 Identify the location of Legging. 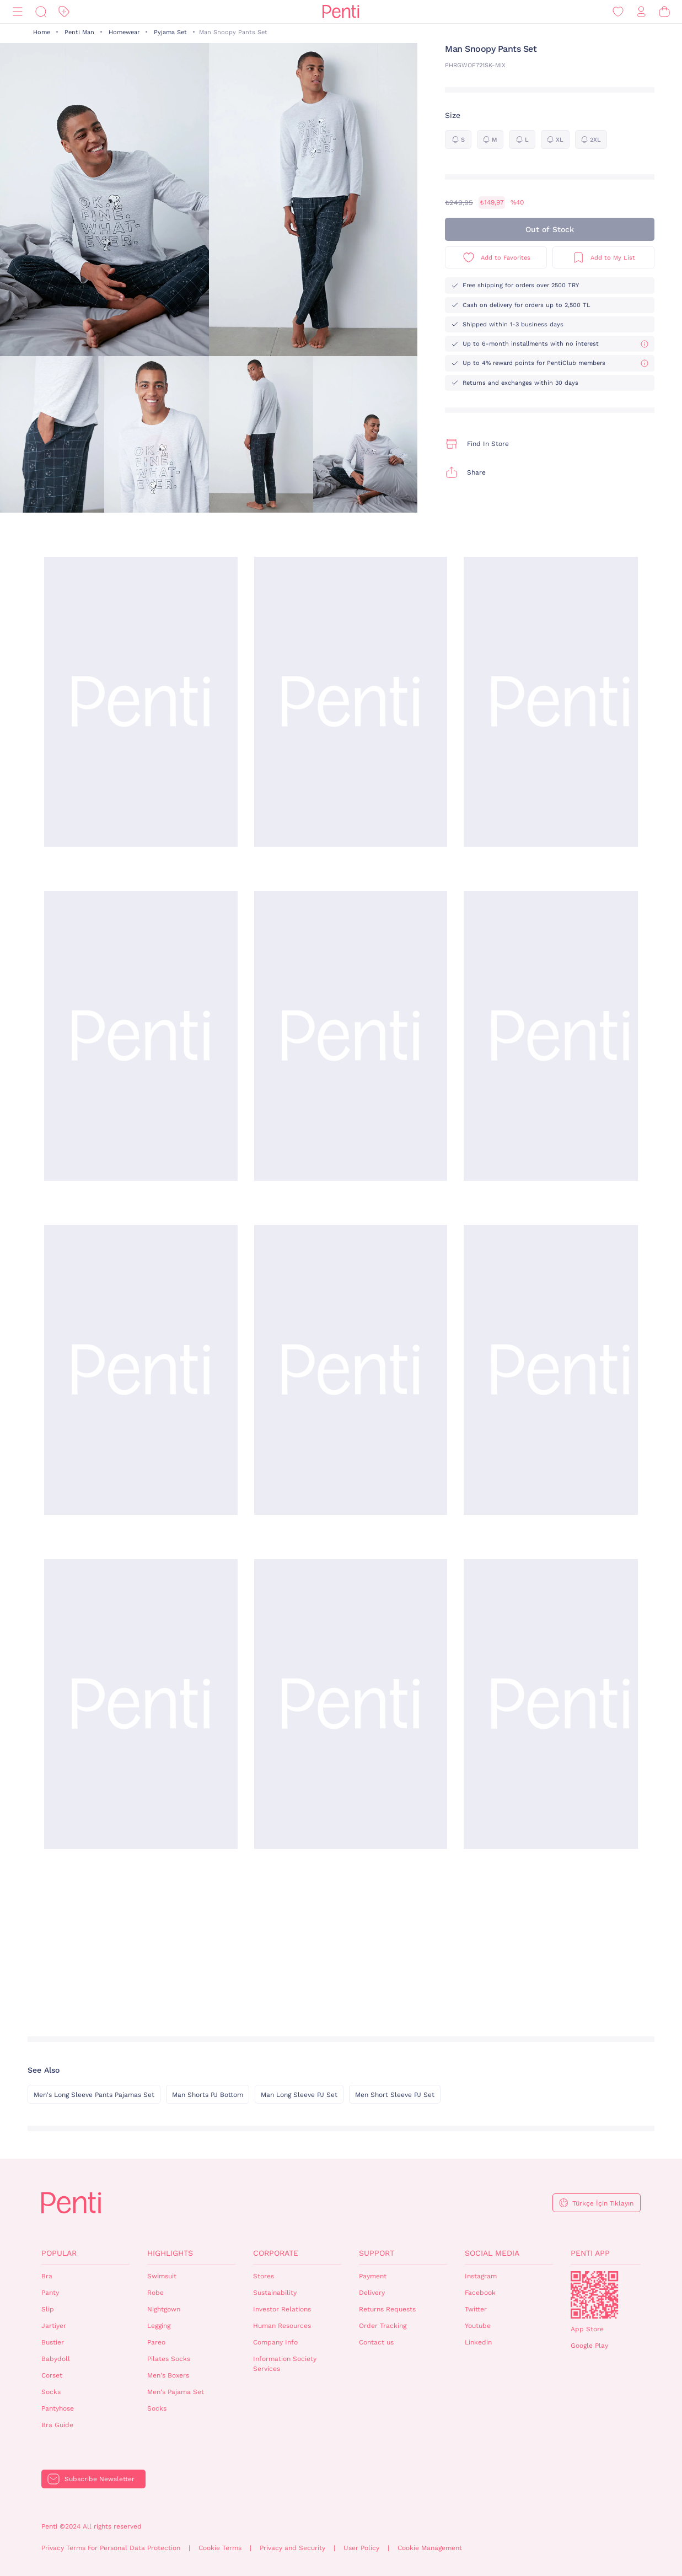
(158, 2326).